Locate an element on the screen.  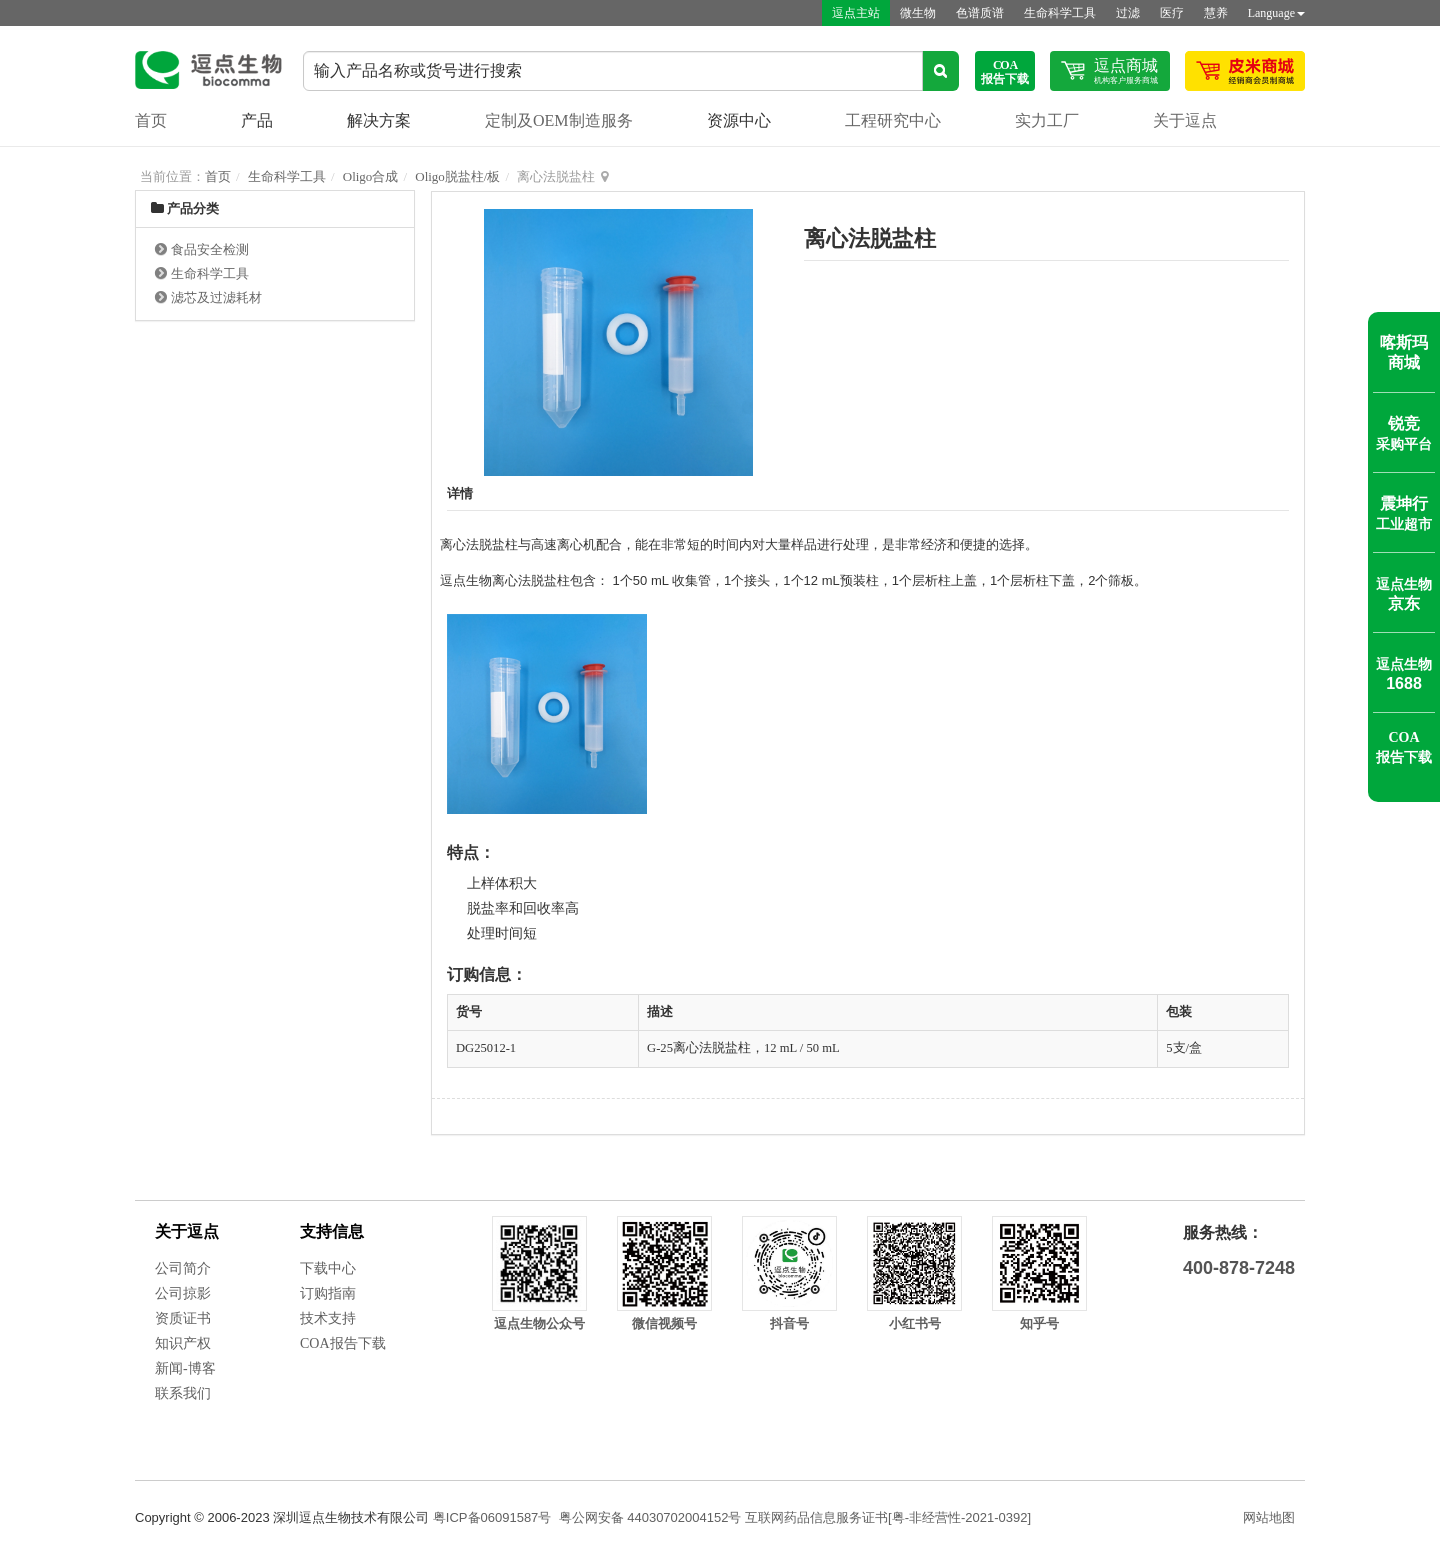
网站地图 is located at coordinates (1269, 1517).